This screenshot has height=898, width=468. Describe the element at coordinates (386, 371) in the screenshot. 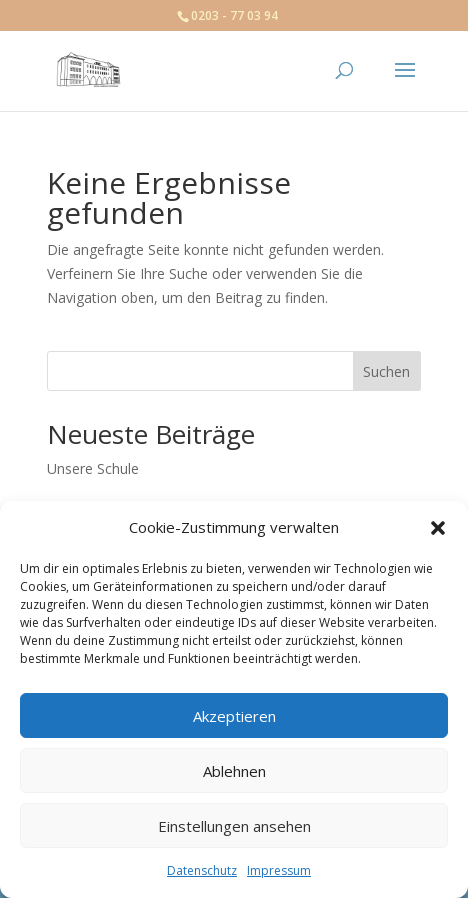

I see `Suchen` at that location.